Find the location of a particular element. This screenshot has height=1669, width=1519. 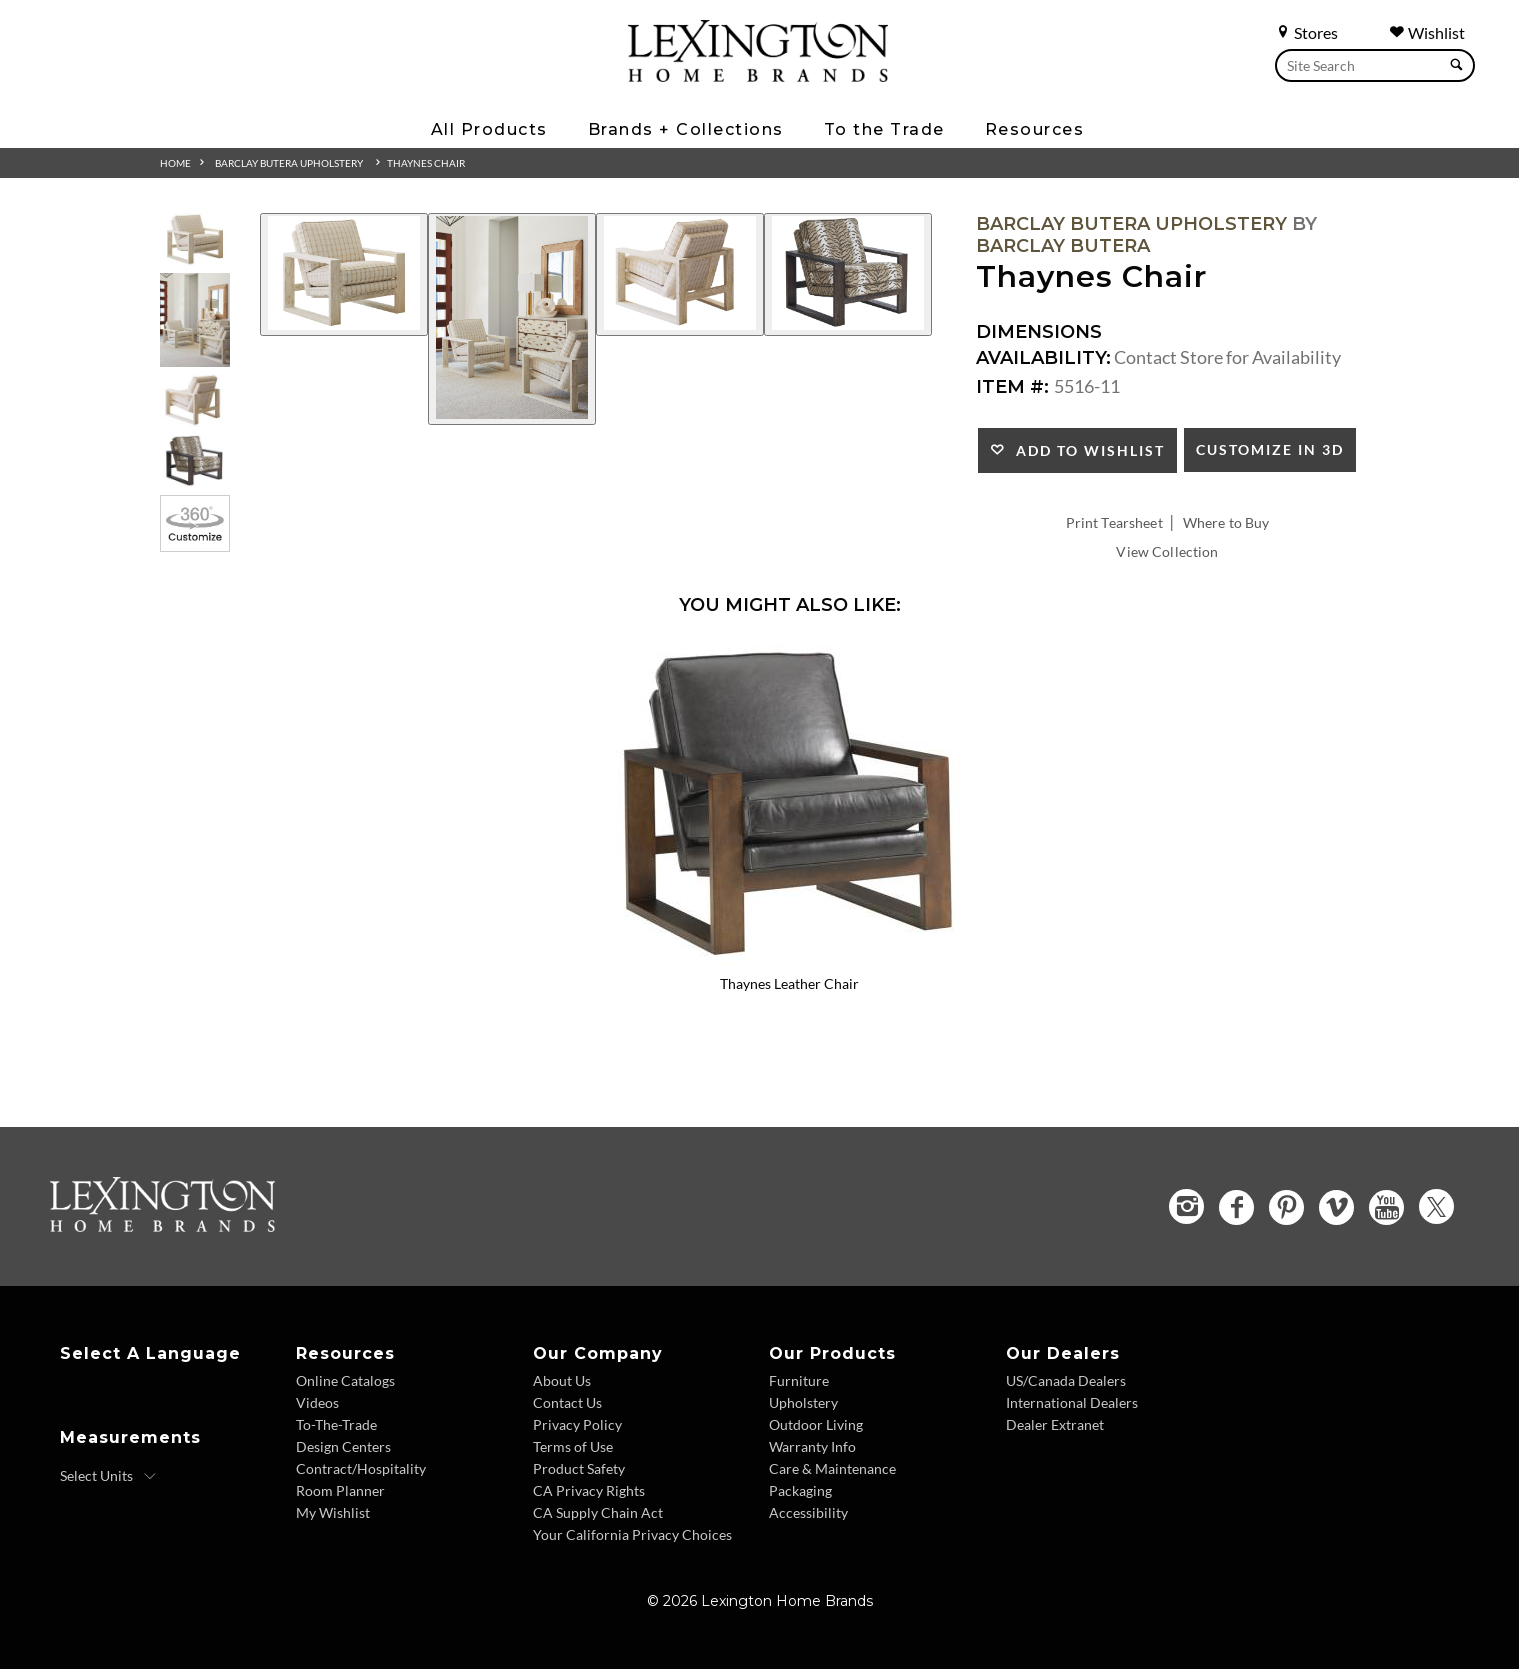

[Additional Image 3] is located at coordinates (680, 274).